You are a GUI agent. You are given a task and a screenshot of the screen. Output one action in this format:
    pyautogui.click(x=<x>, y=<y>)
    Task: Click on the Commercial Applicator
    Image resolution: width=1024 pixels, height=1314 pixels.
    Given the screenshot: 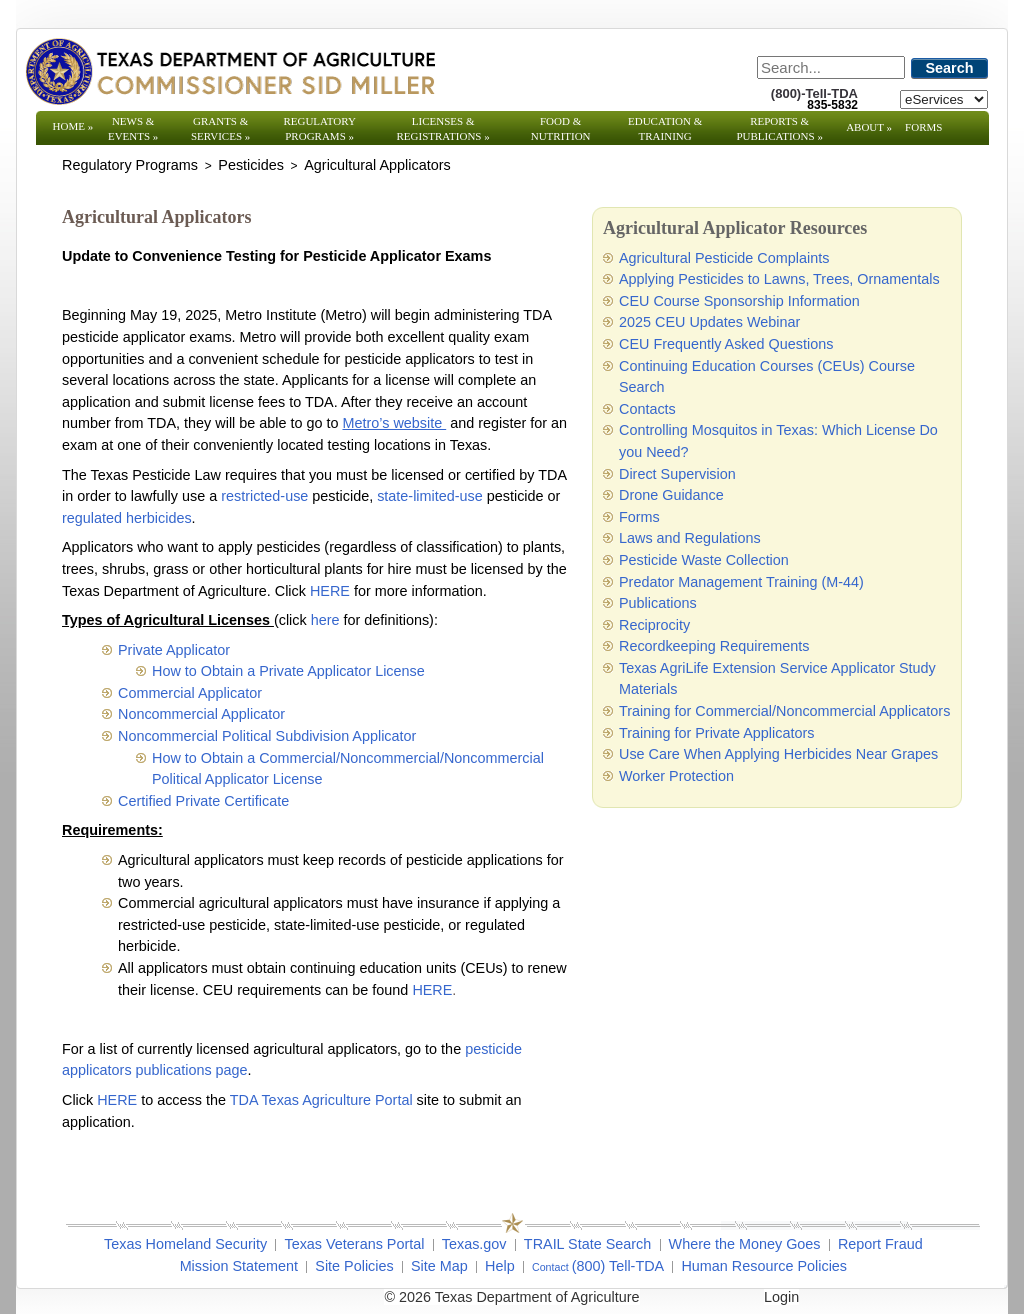 What is the action you would take?
    pyautogui.click(x=190, y=693)
    